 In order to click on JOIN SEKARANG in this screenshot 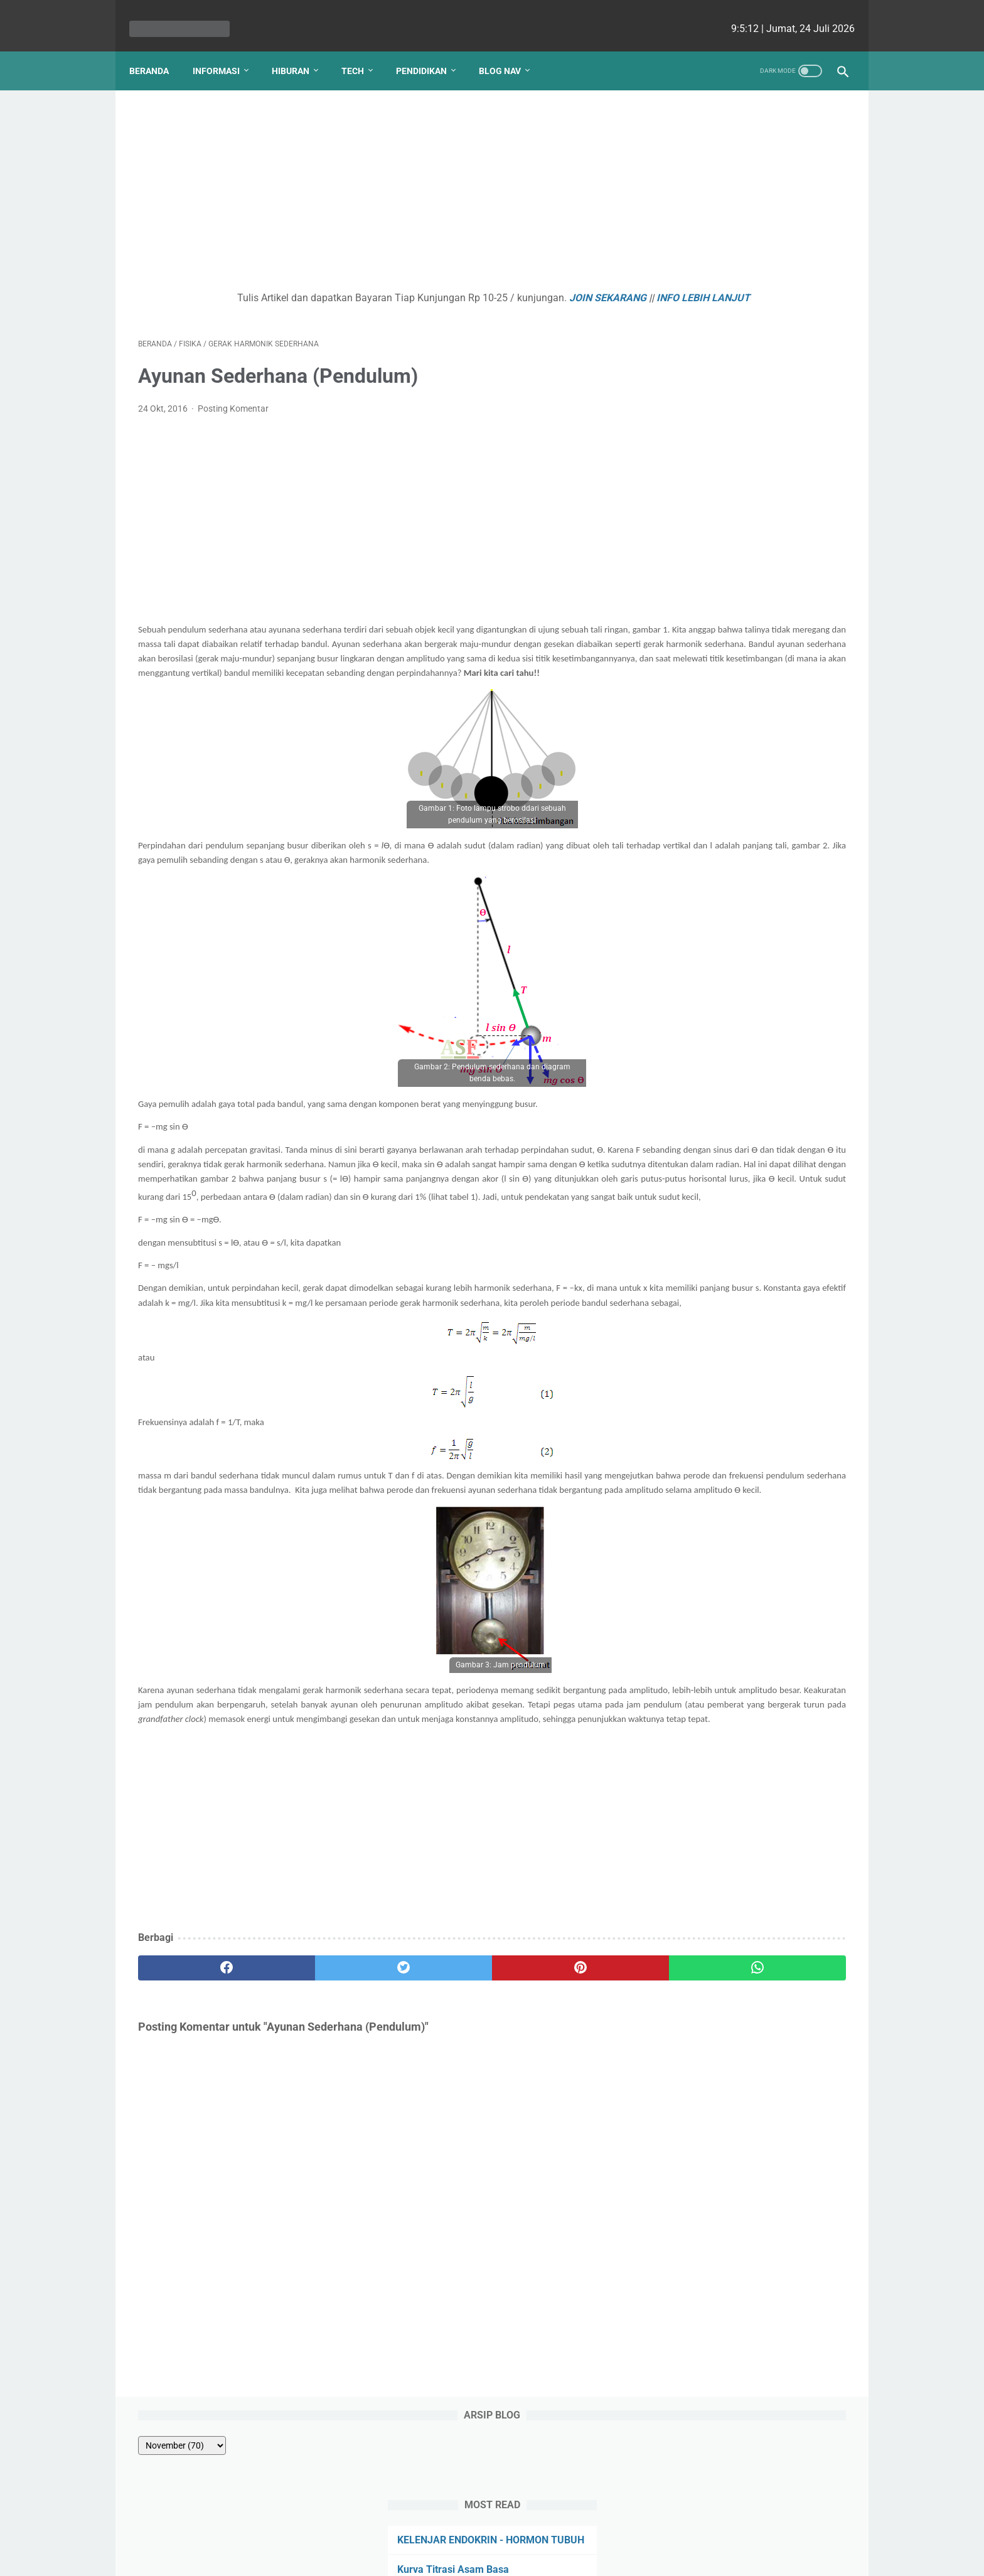, I will do `click(511, 285)`.